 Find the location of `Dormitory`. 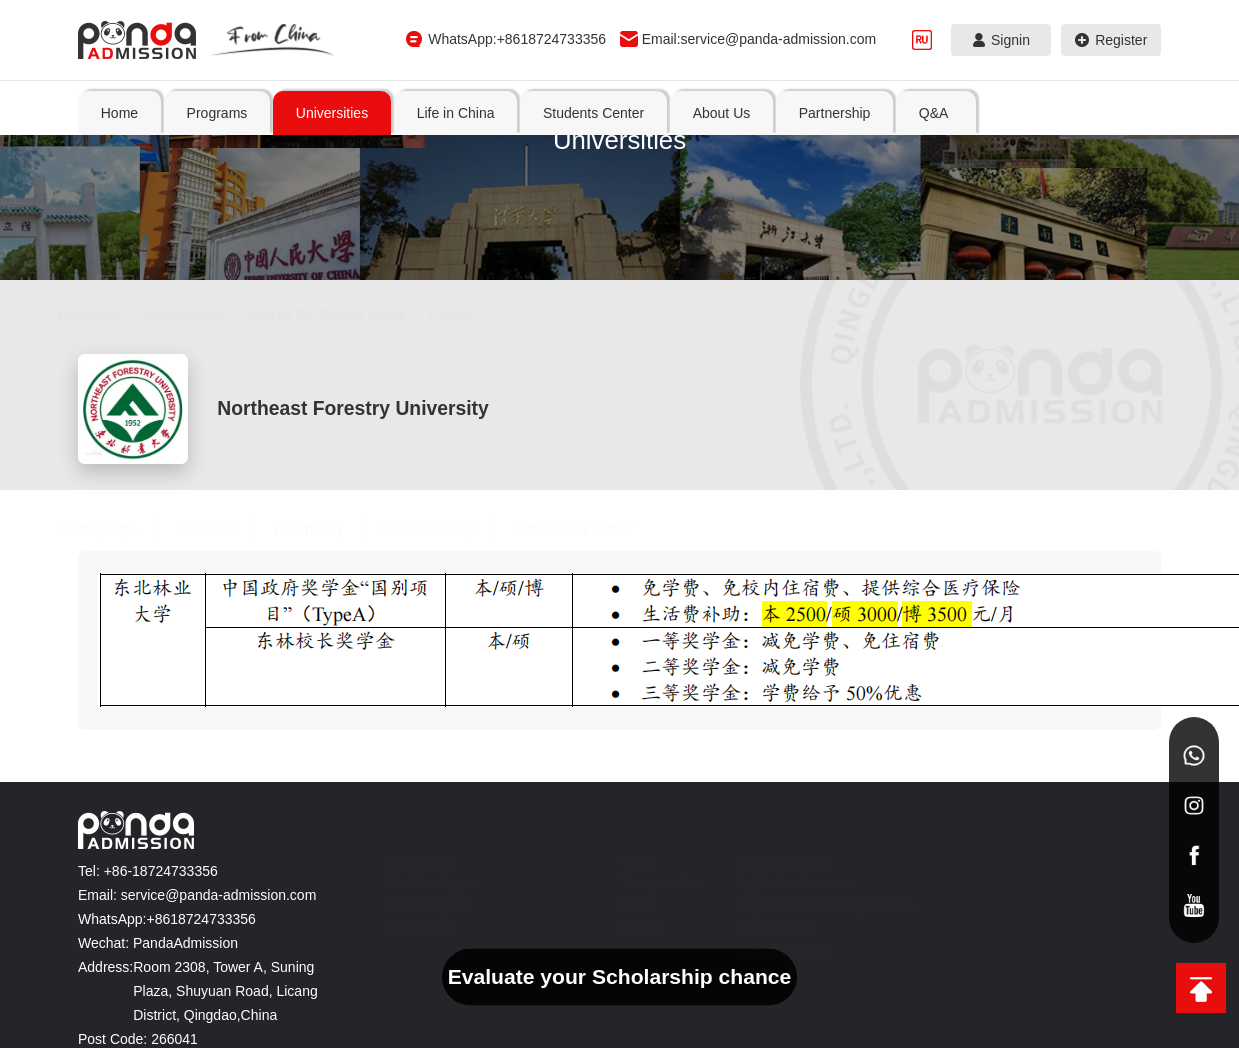

Dormitory is located at coordinates (318, 489).